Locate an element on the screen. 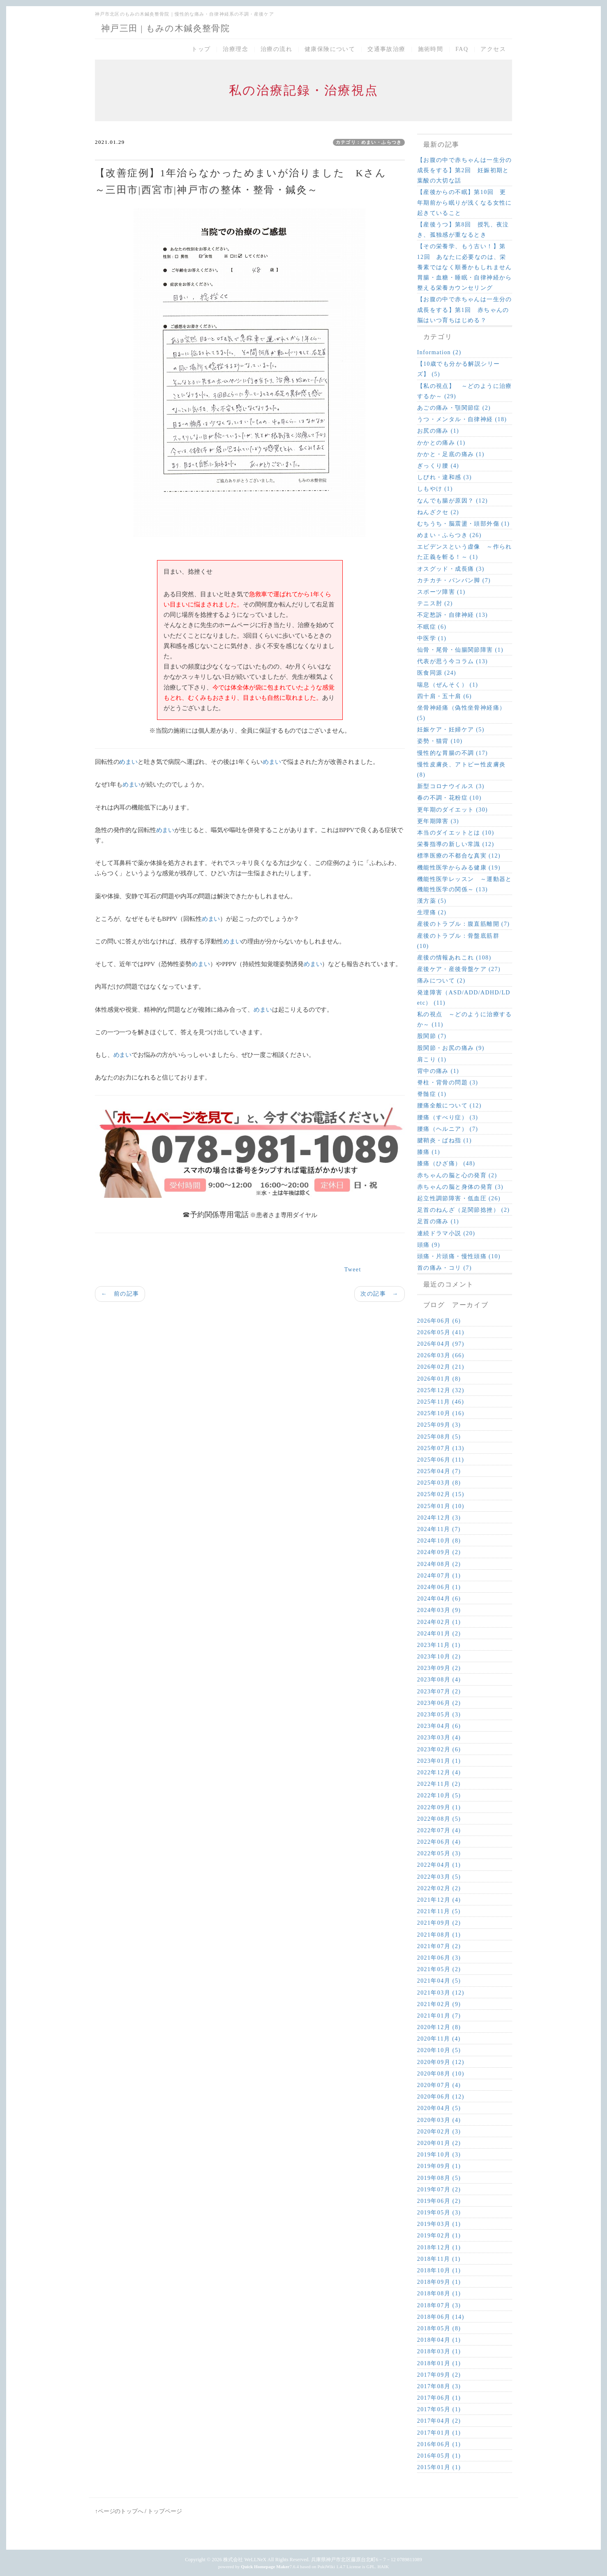 This screenshot has height=2576, width=607. エビデンスという虚像 ～作られた正義を斬る！～ (1) is located at coordinates (464, 552).